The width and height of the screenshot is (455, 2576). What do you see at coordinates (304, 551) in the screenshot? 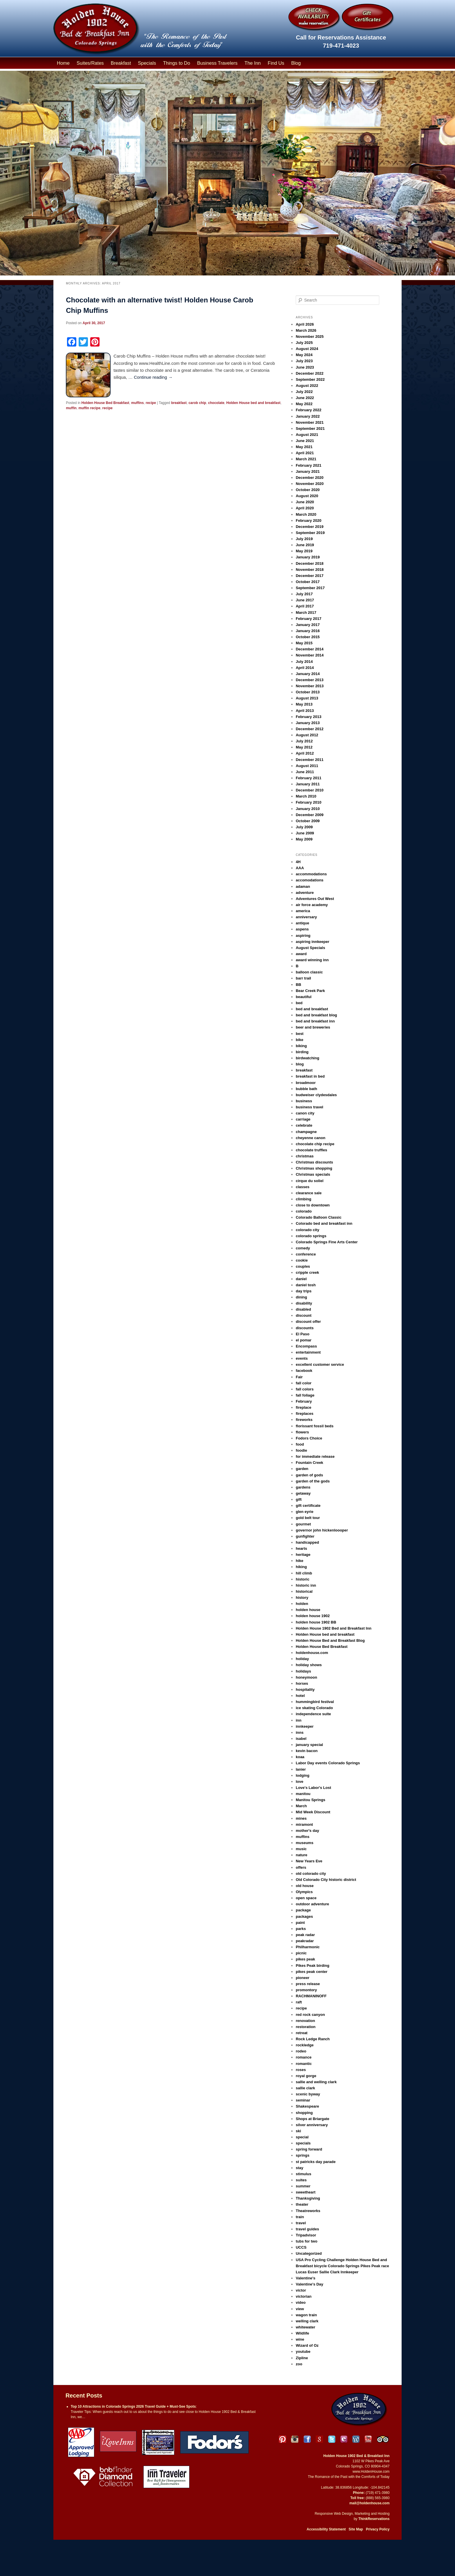
I see `May 2019` at bounding box center [304, 551].